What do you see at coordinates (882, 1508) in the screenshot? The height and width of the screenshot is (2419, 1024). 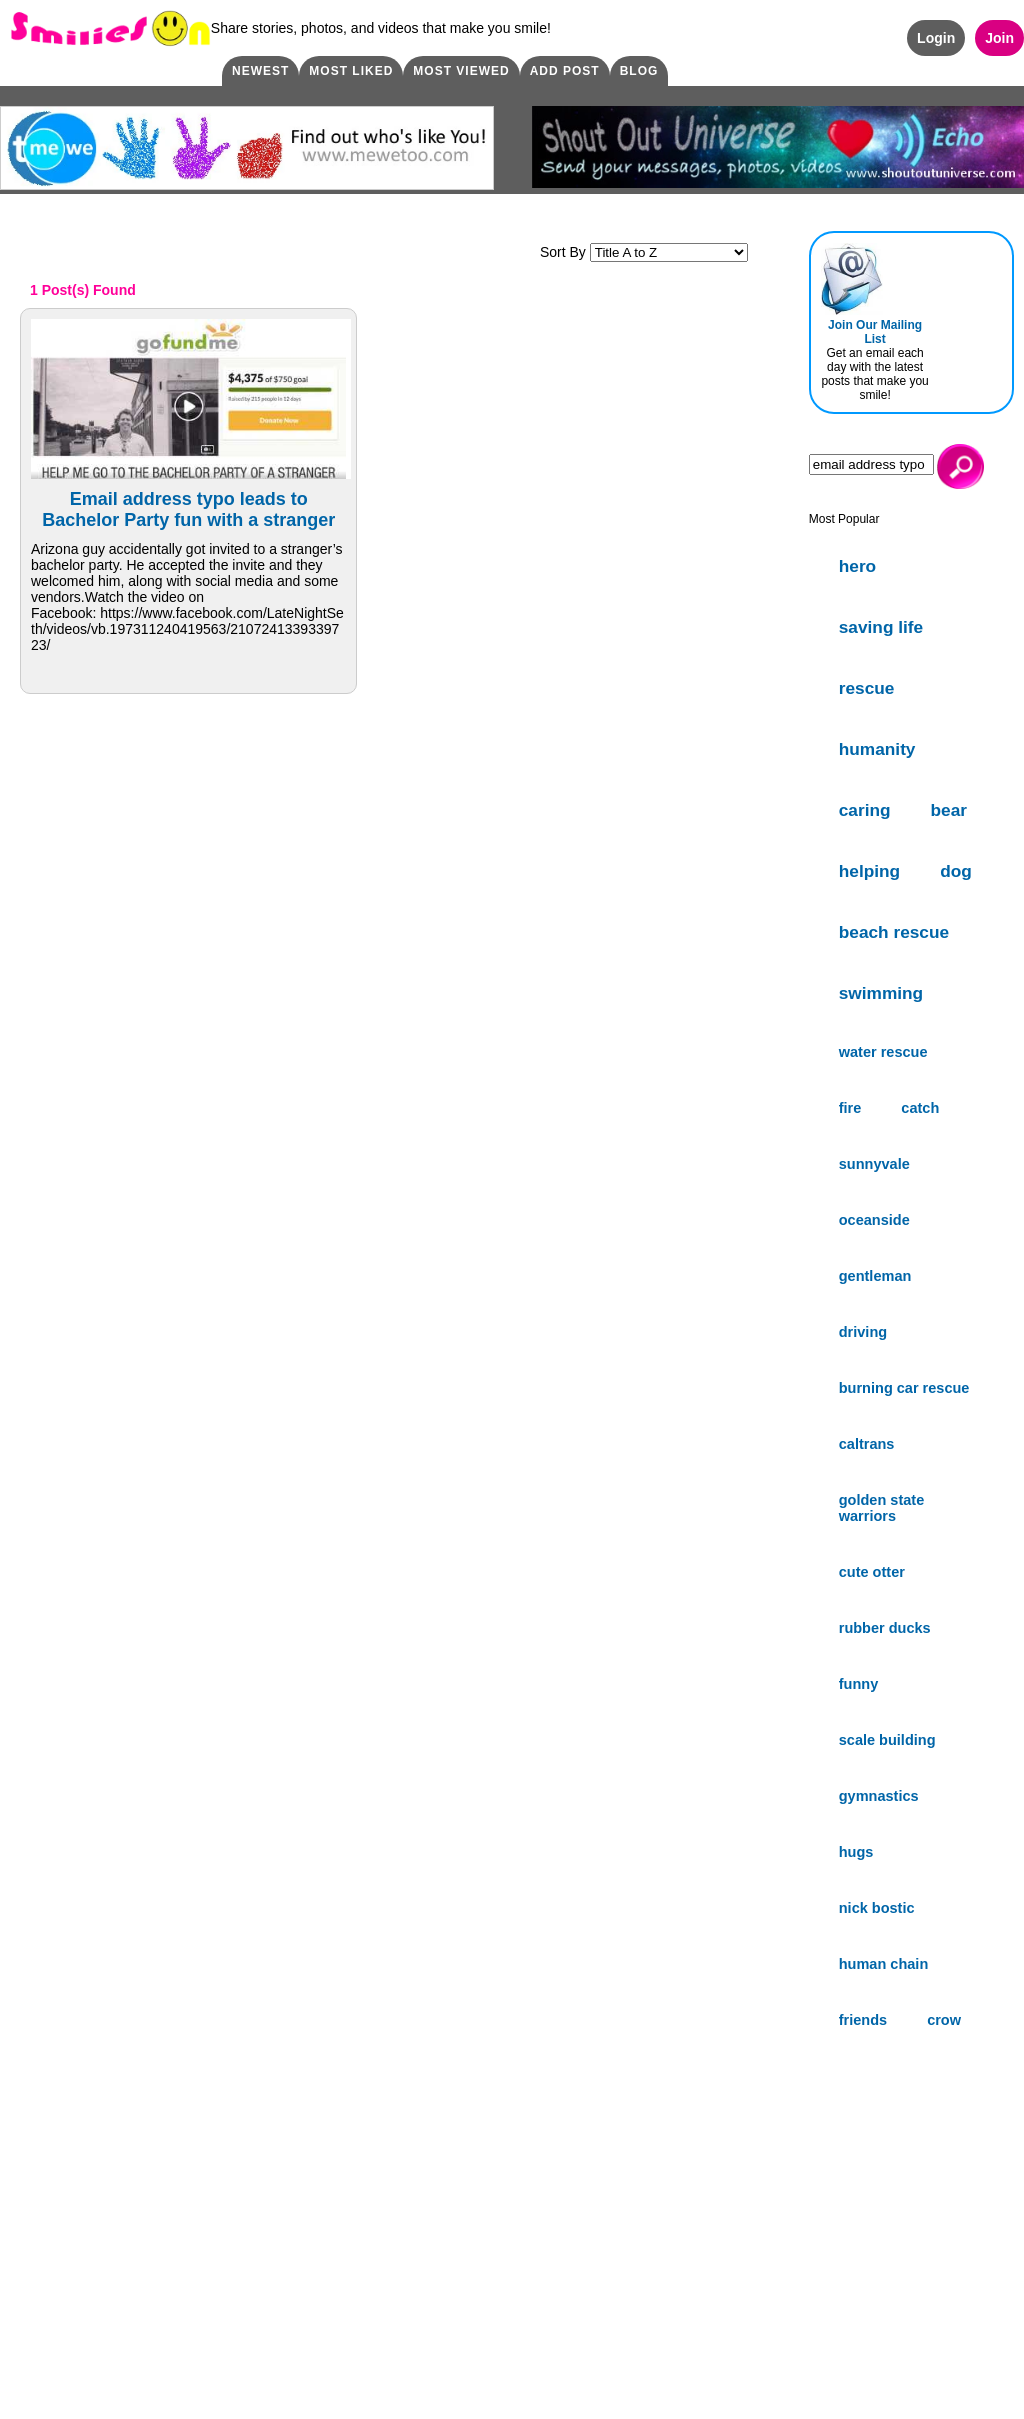 I see `golden state warriors` at bounding box center [882, 1508].